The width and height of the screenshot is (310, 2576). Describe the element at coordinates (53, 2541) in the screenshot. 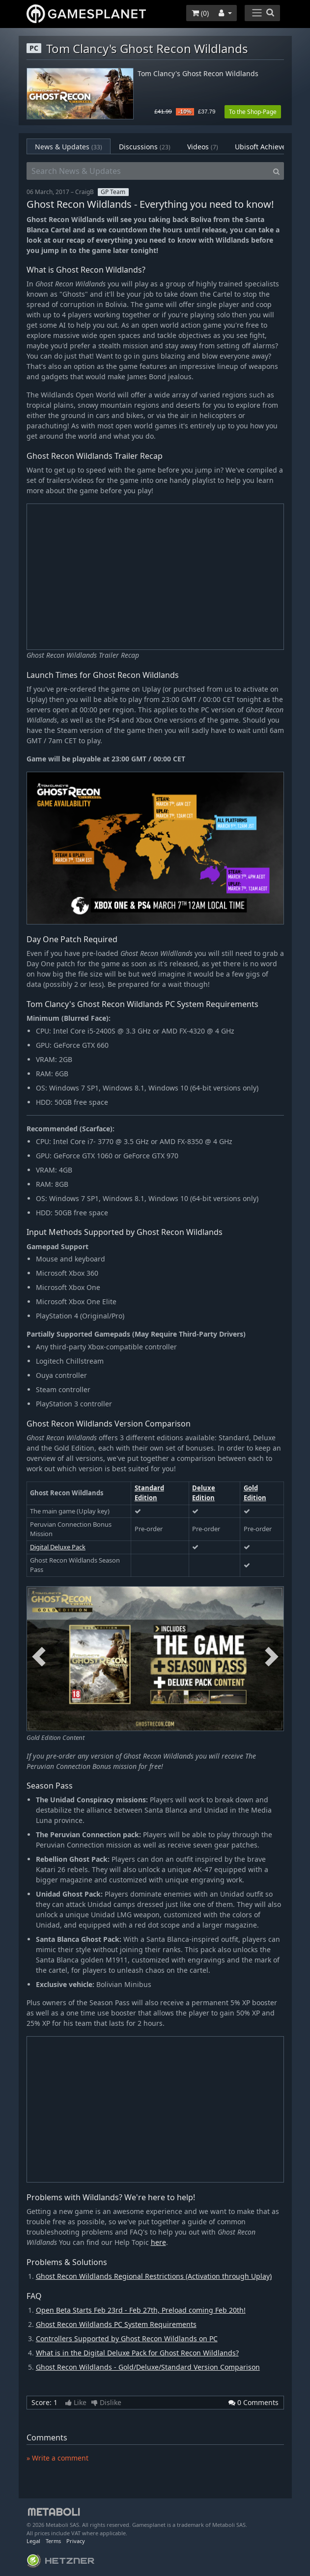

I see `Terms` at that location.